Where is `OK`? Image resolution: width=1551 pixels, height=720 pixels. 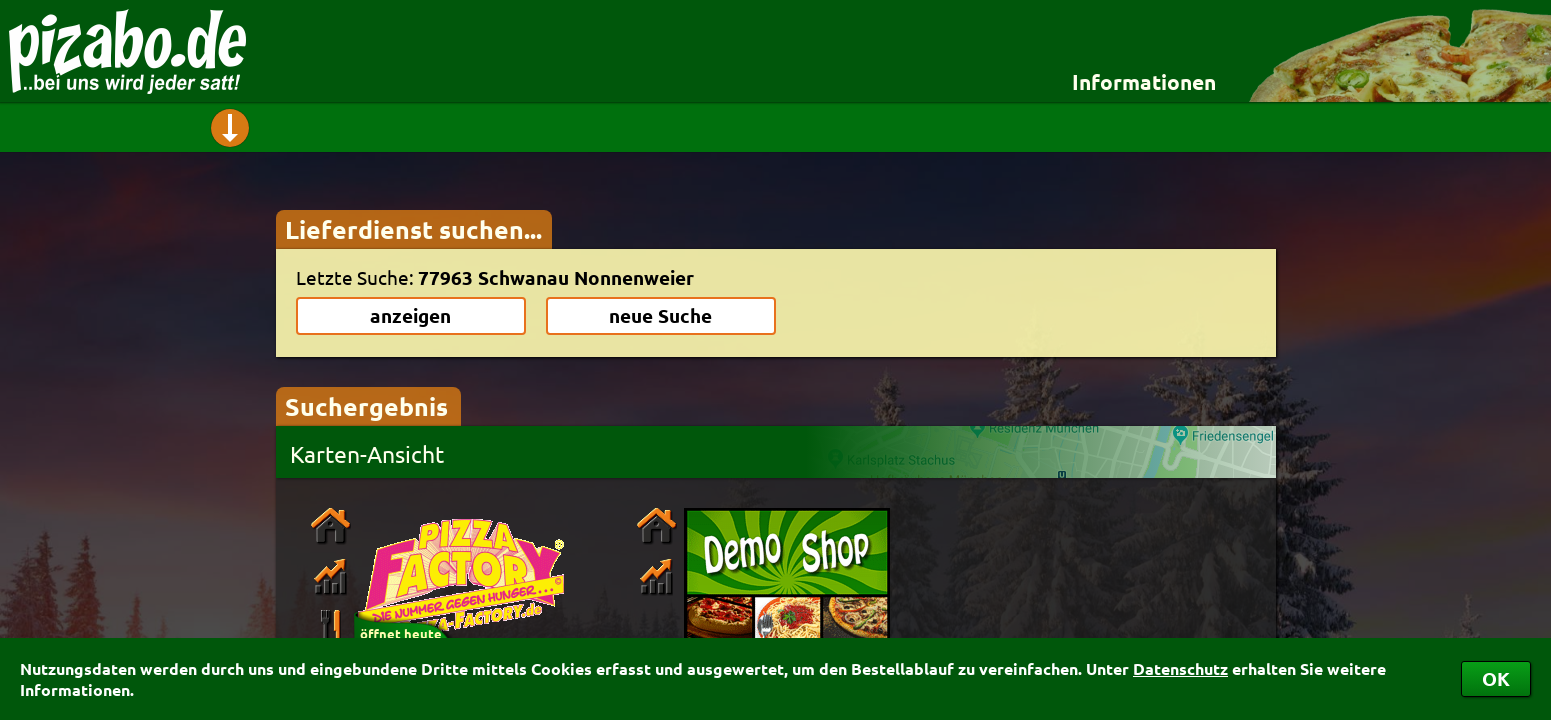
OK is located at coordinates (1496, 678).